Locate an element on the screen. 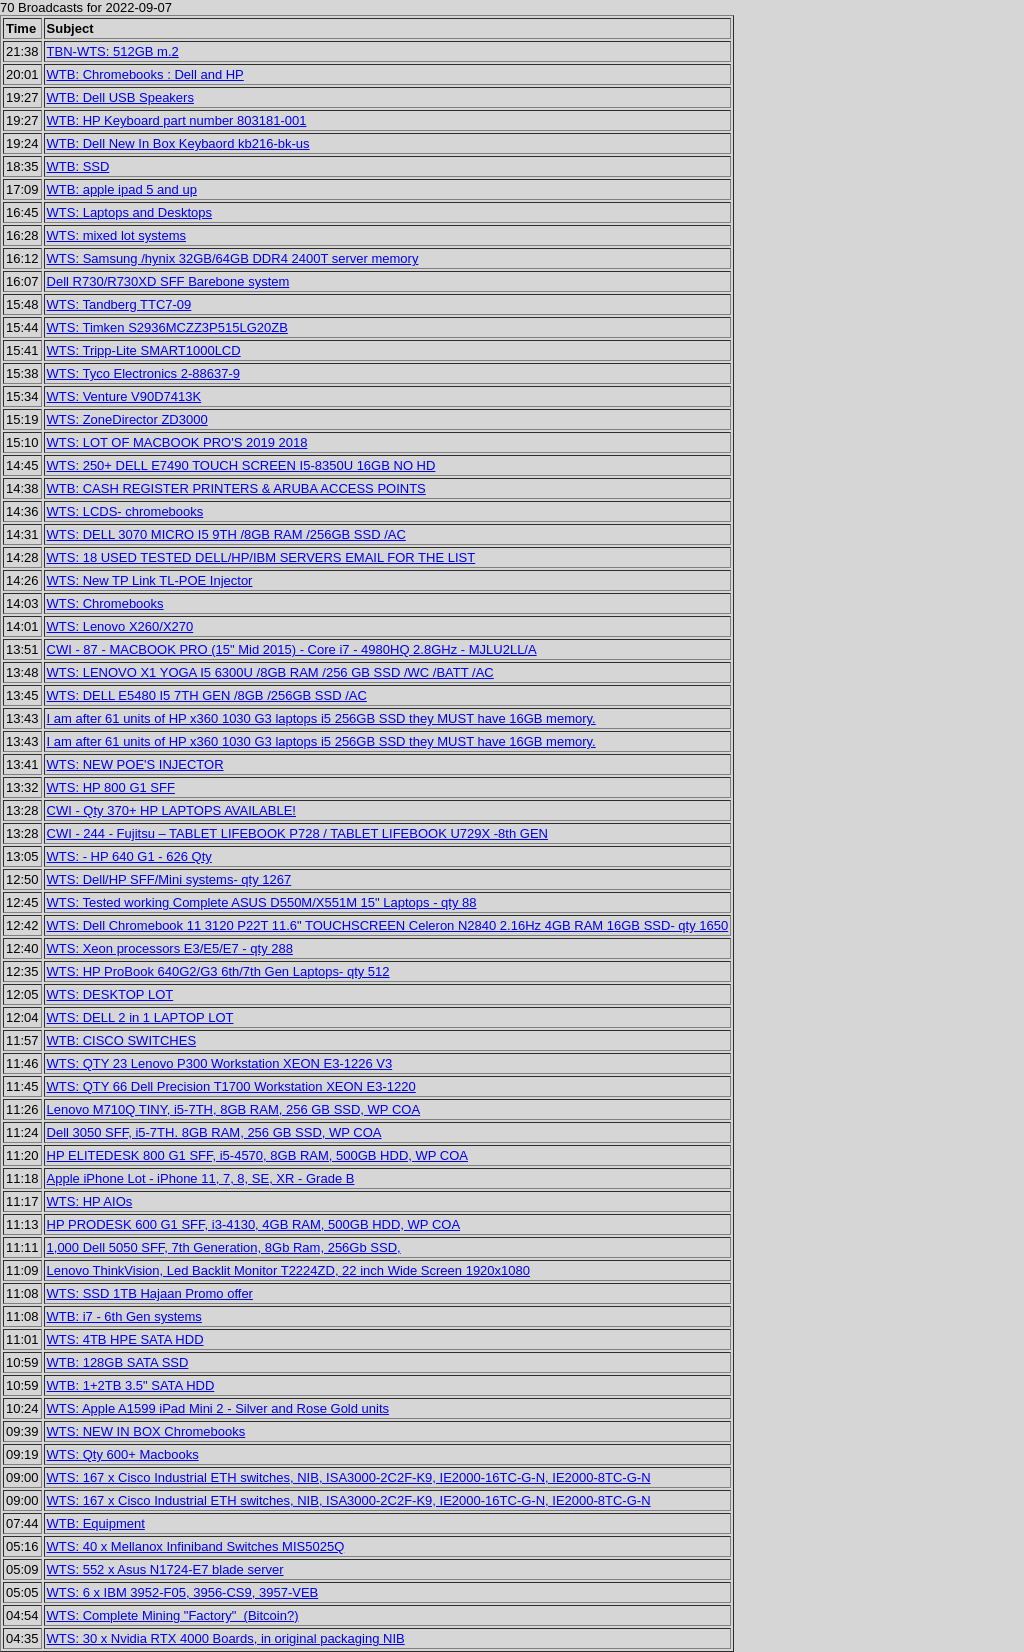 Image resolution: width=1024 pixels, height=1652 pixels. WTS: Venture V90D7413K is located at coordinates (124, 396).